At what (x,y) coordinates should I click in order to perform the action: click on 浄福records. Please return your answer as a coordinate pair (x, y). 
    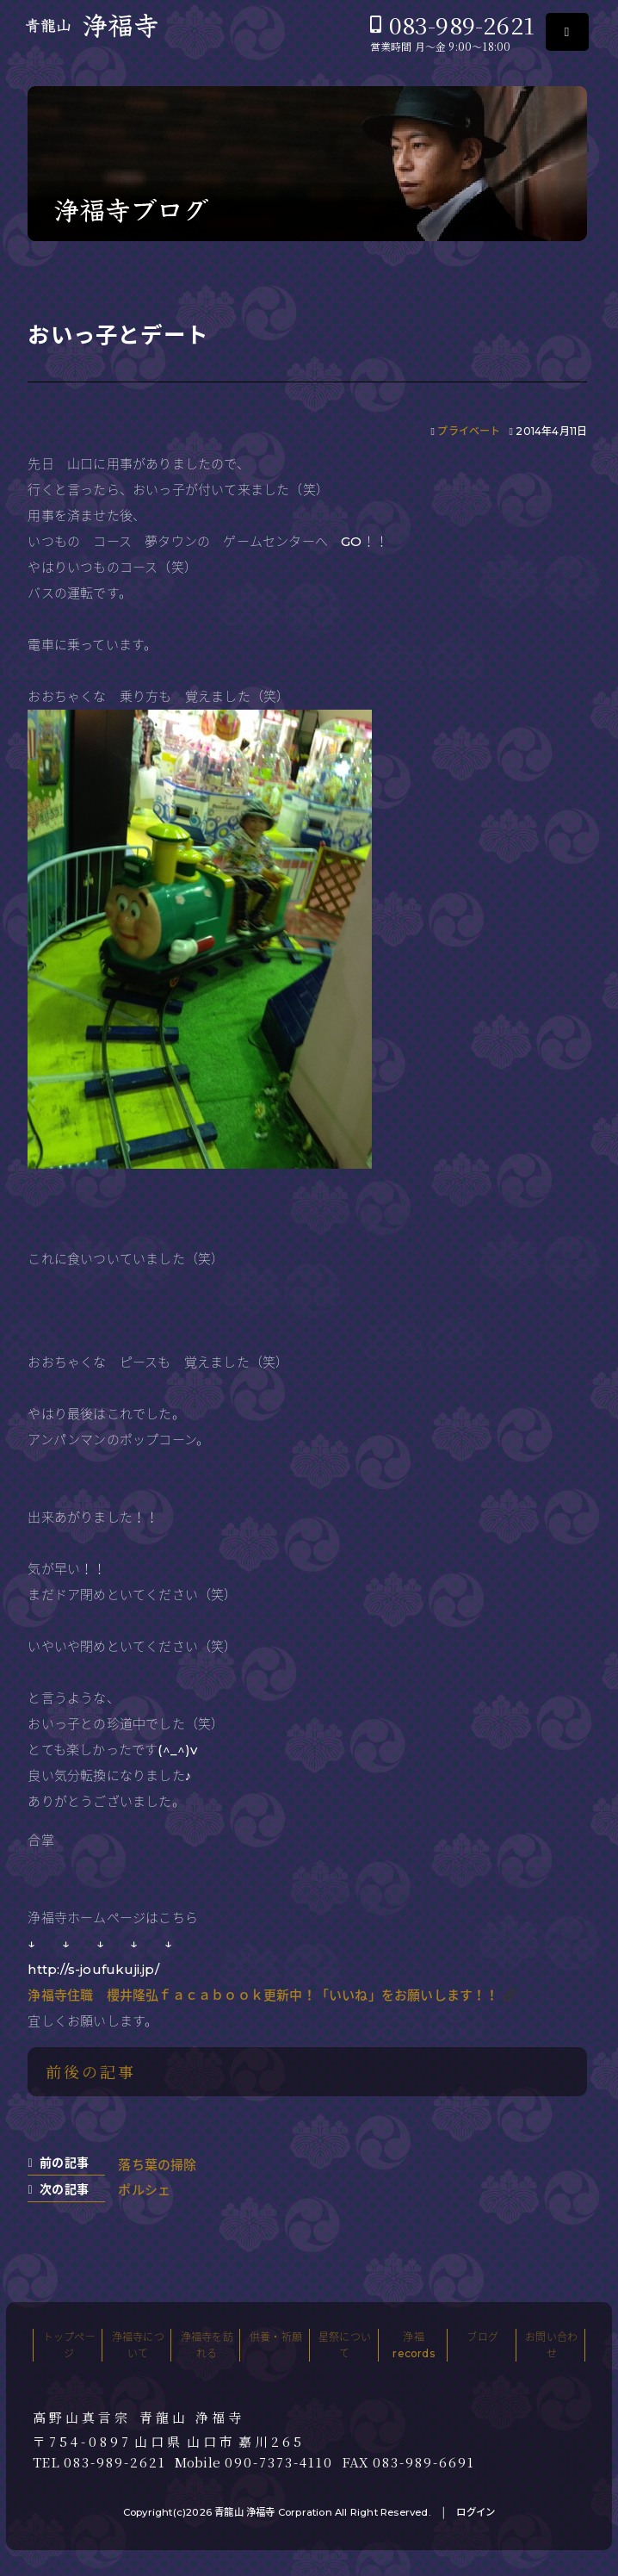
    Looking at the image, I should click on (413, 2345).